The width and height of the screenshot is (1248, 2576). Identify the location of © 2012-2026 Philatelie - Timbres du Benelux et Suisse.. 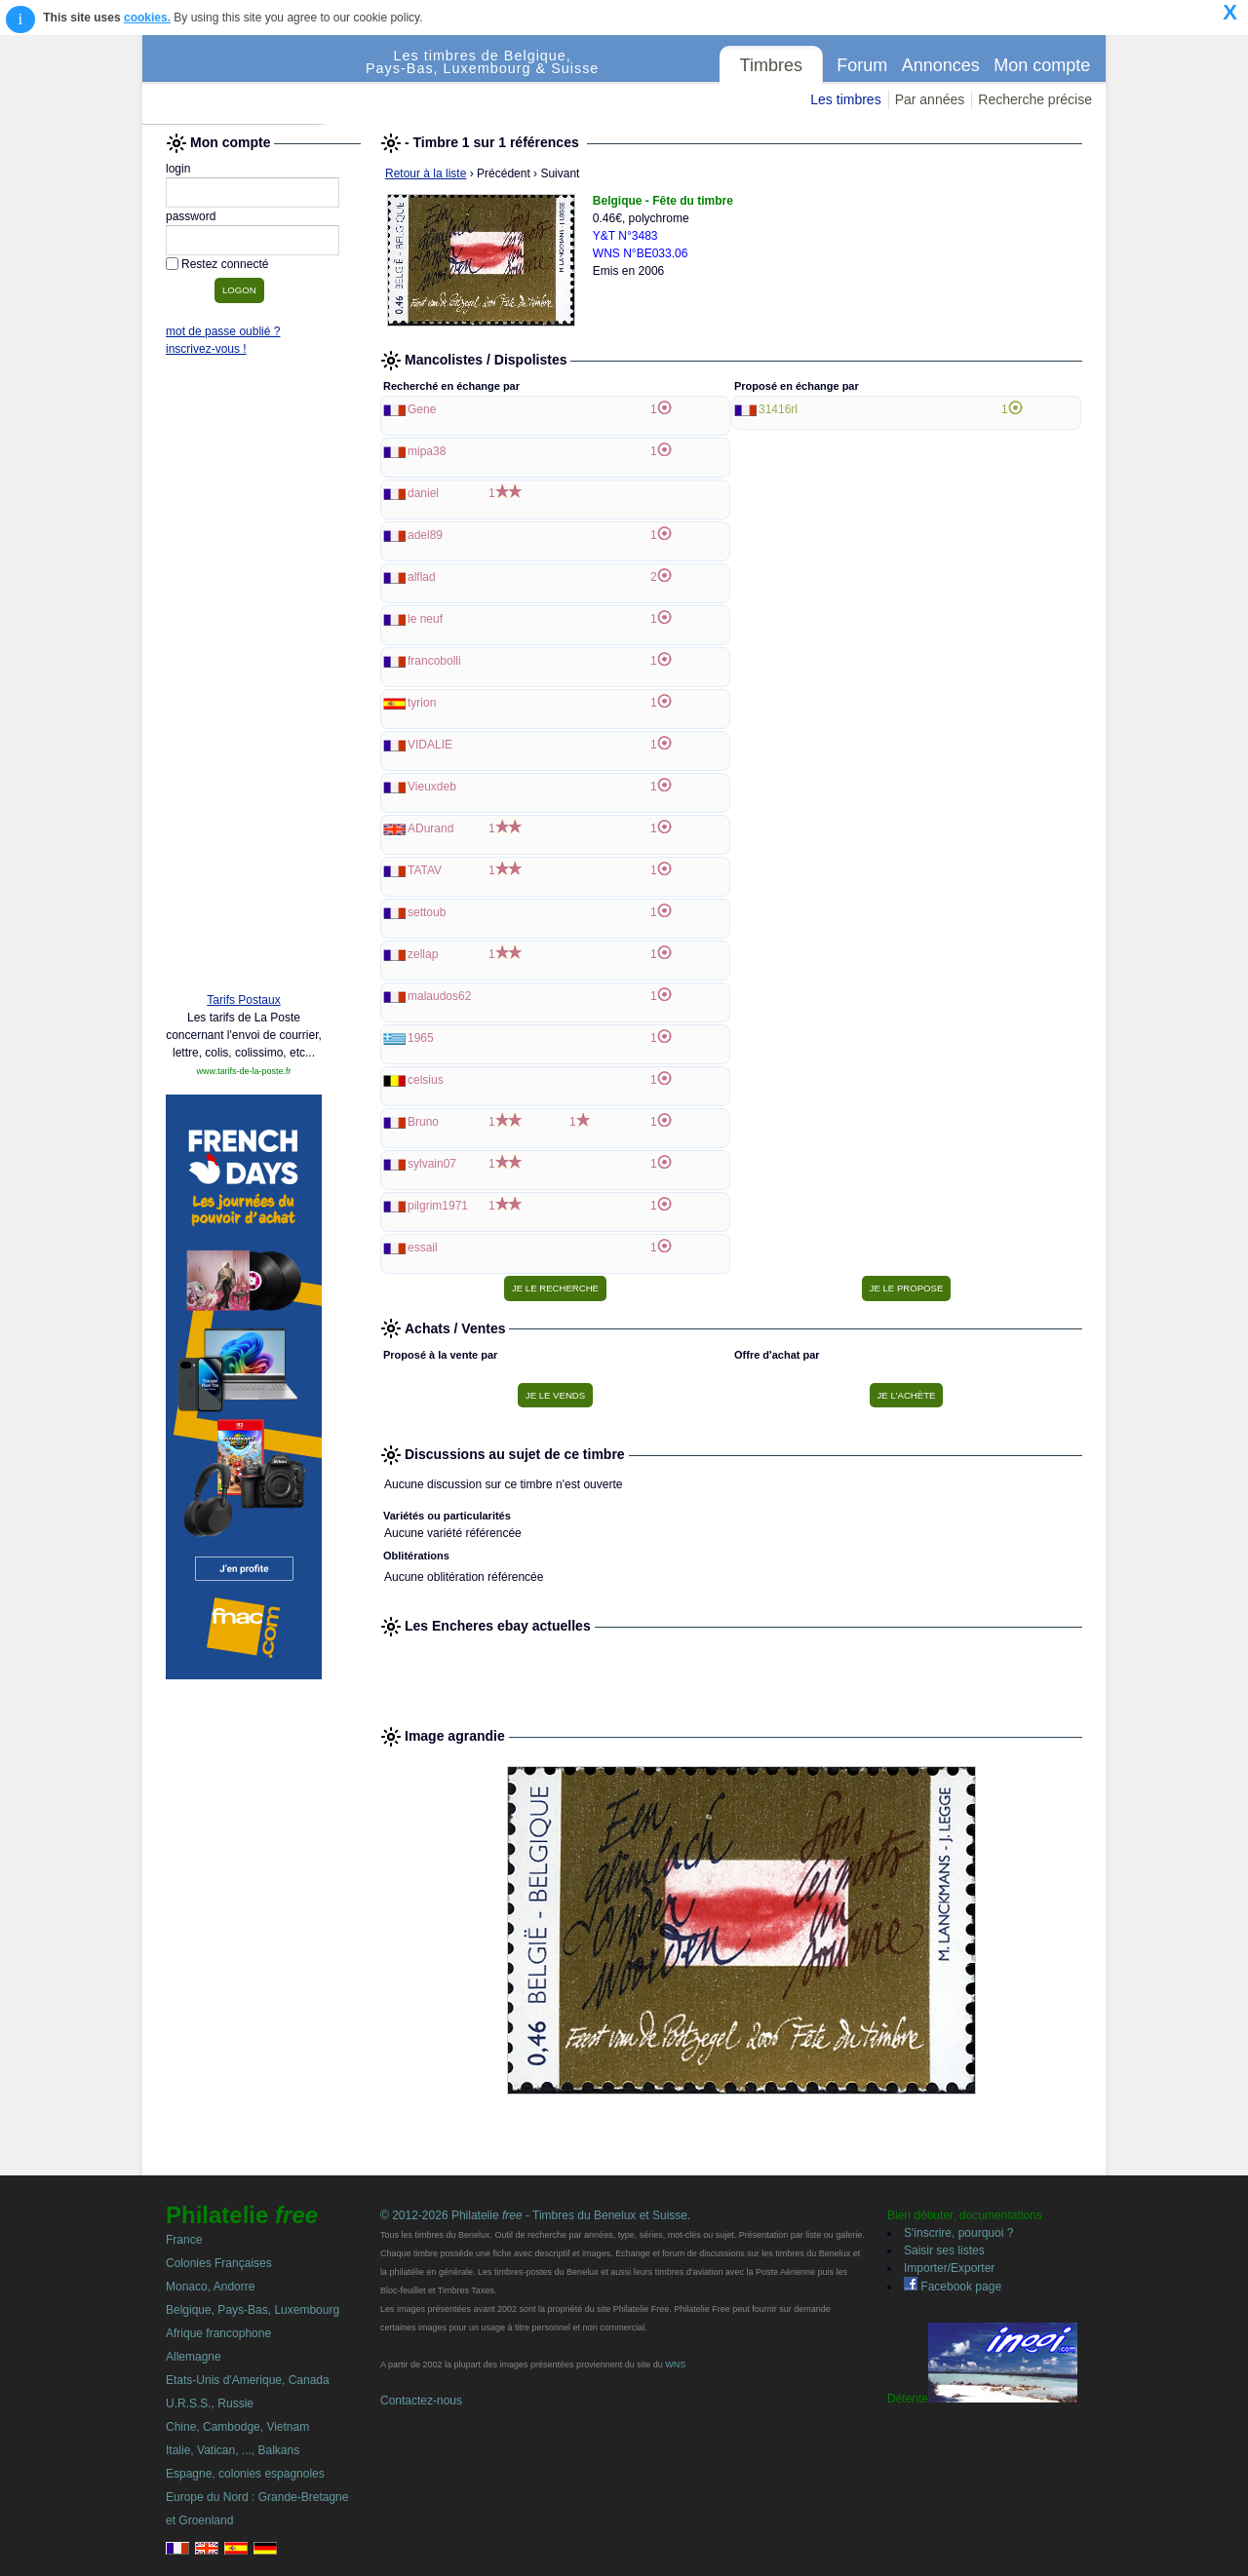
(535, 2215).